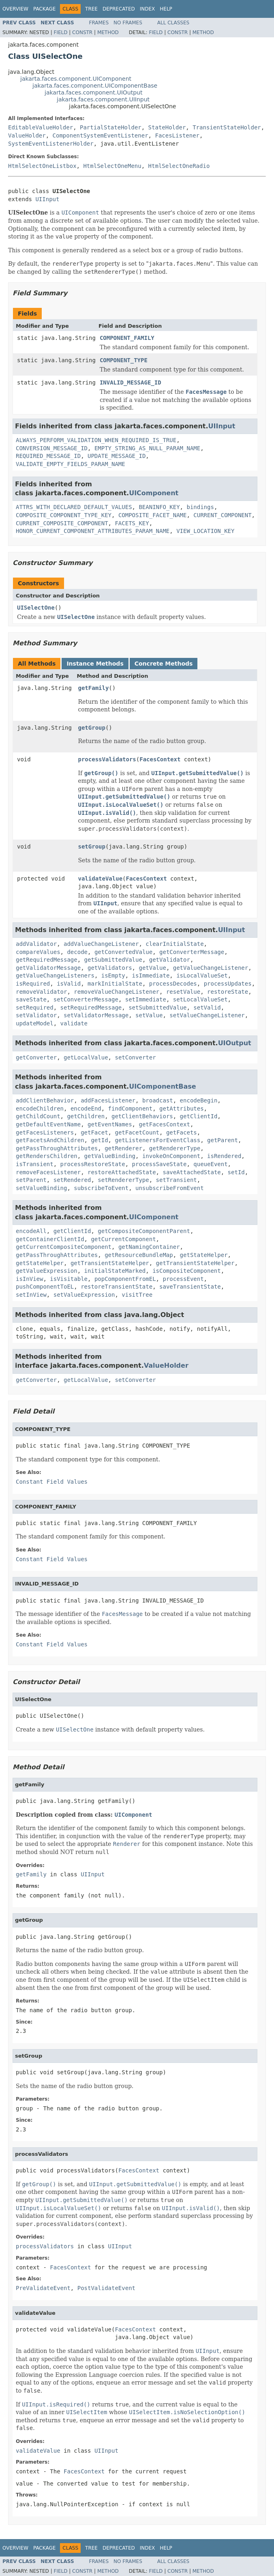  Describe the element at coordinates (63, 1247) in the screenshot. I see `getCurrentCompositeComponent` at that location.